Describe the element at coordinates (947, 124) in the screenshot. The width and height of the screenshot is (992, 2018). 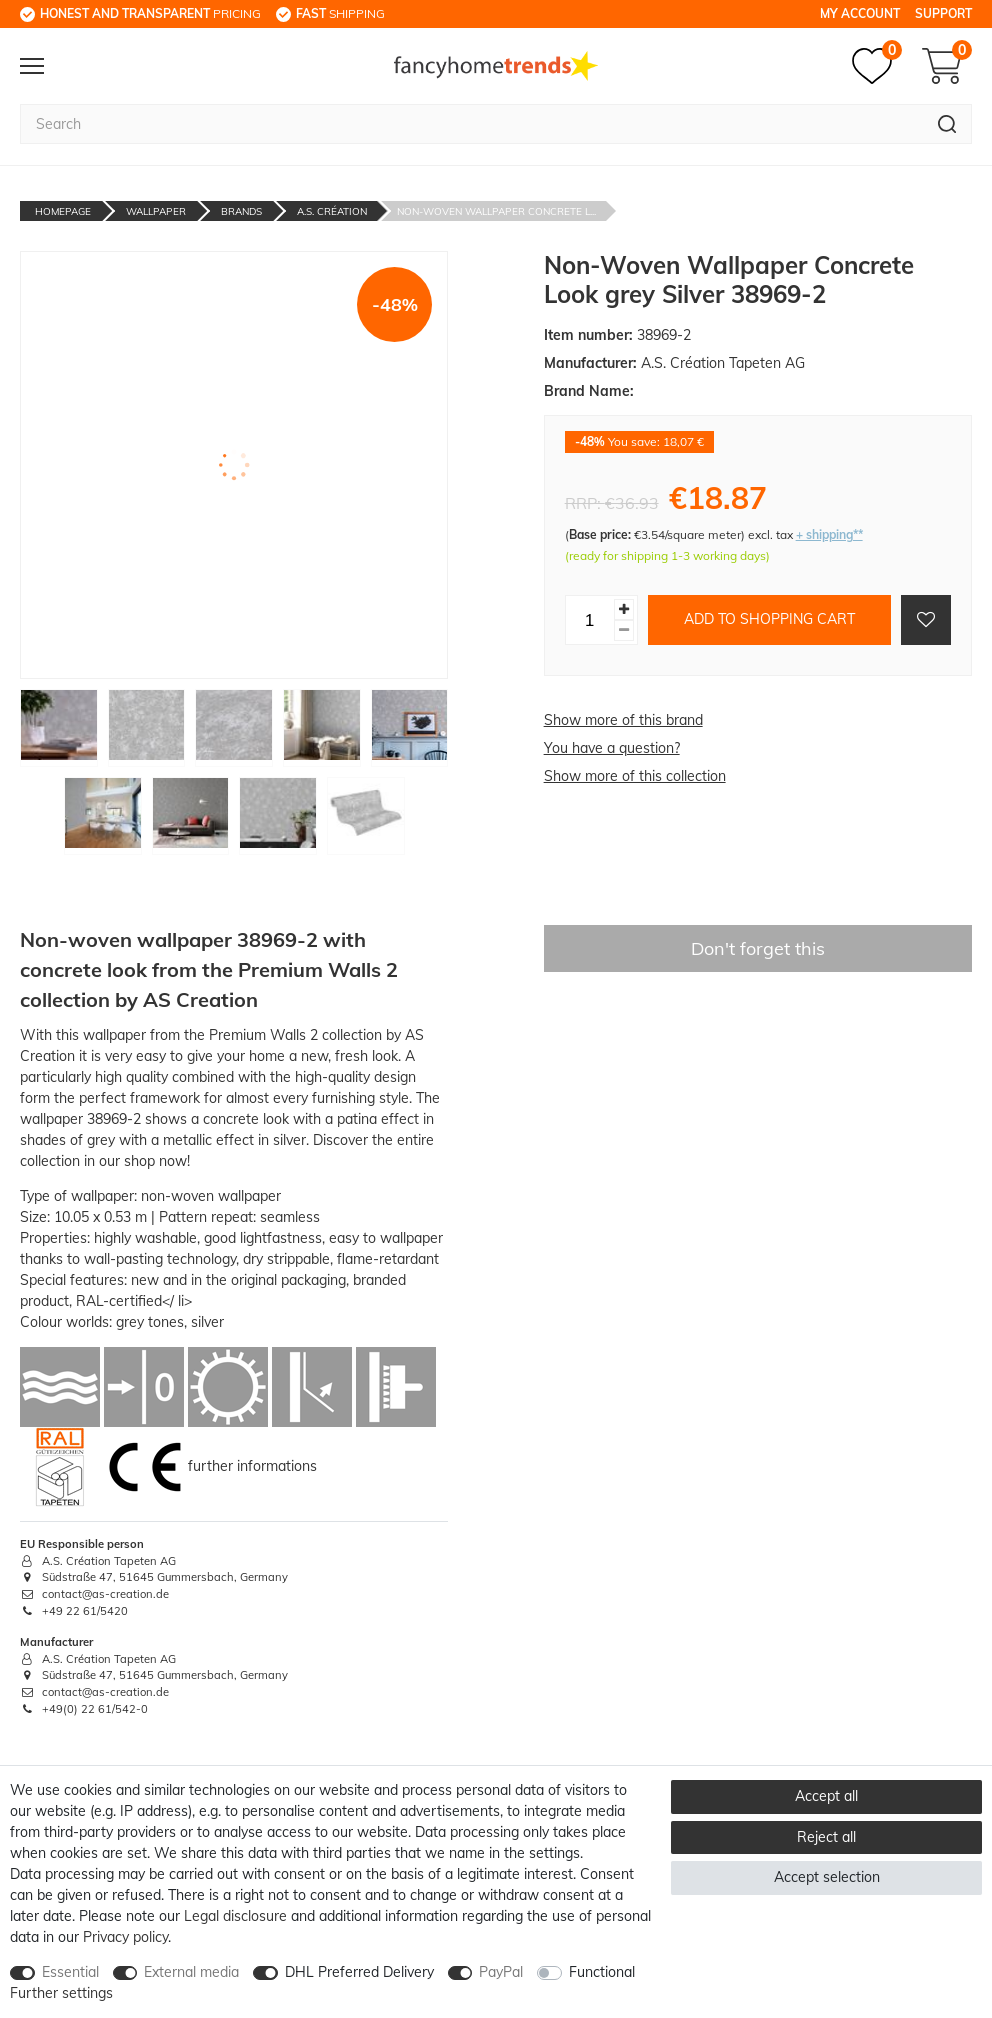
I see `[Search]` at that location.